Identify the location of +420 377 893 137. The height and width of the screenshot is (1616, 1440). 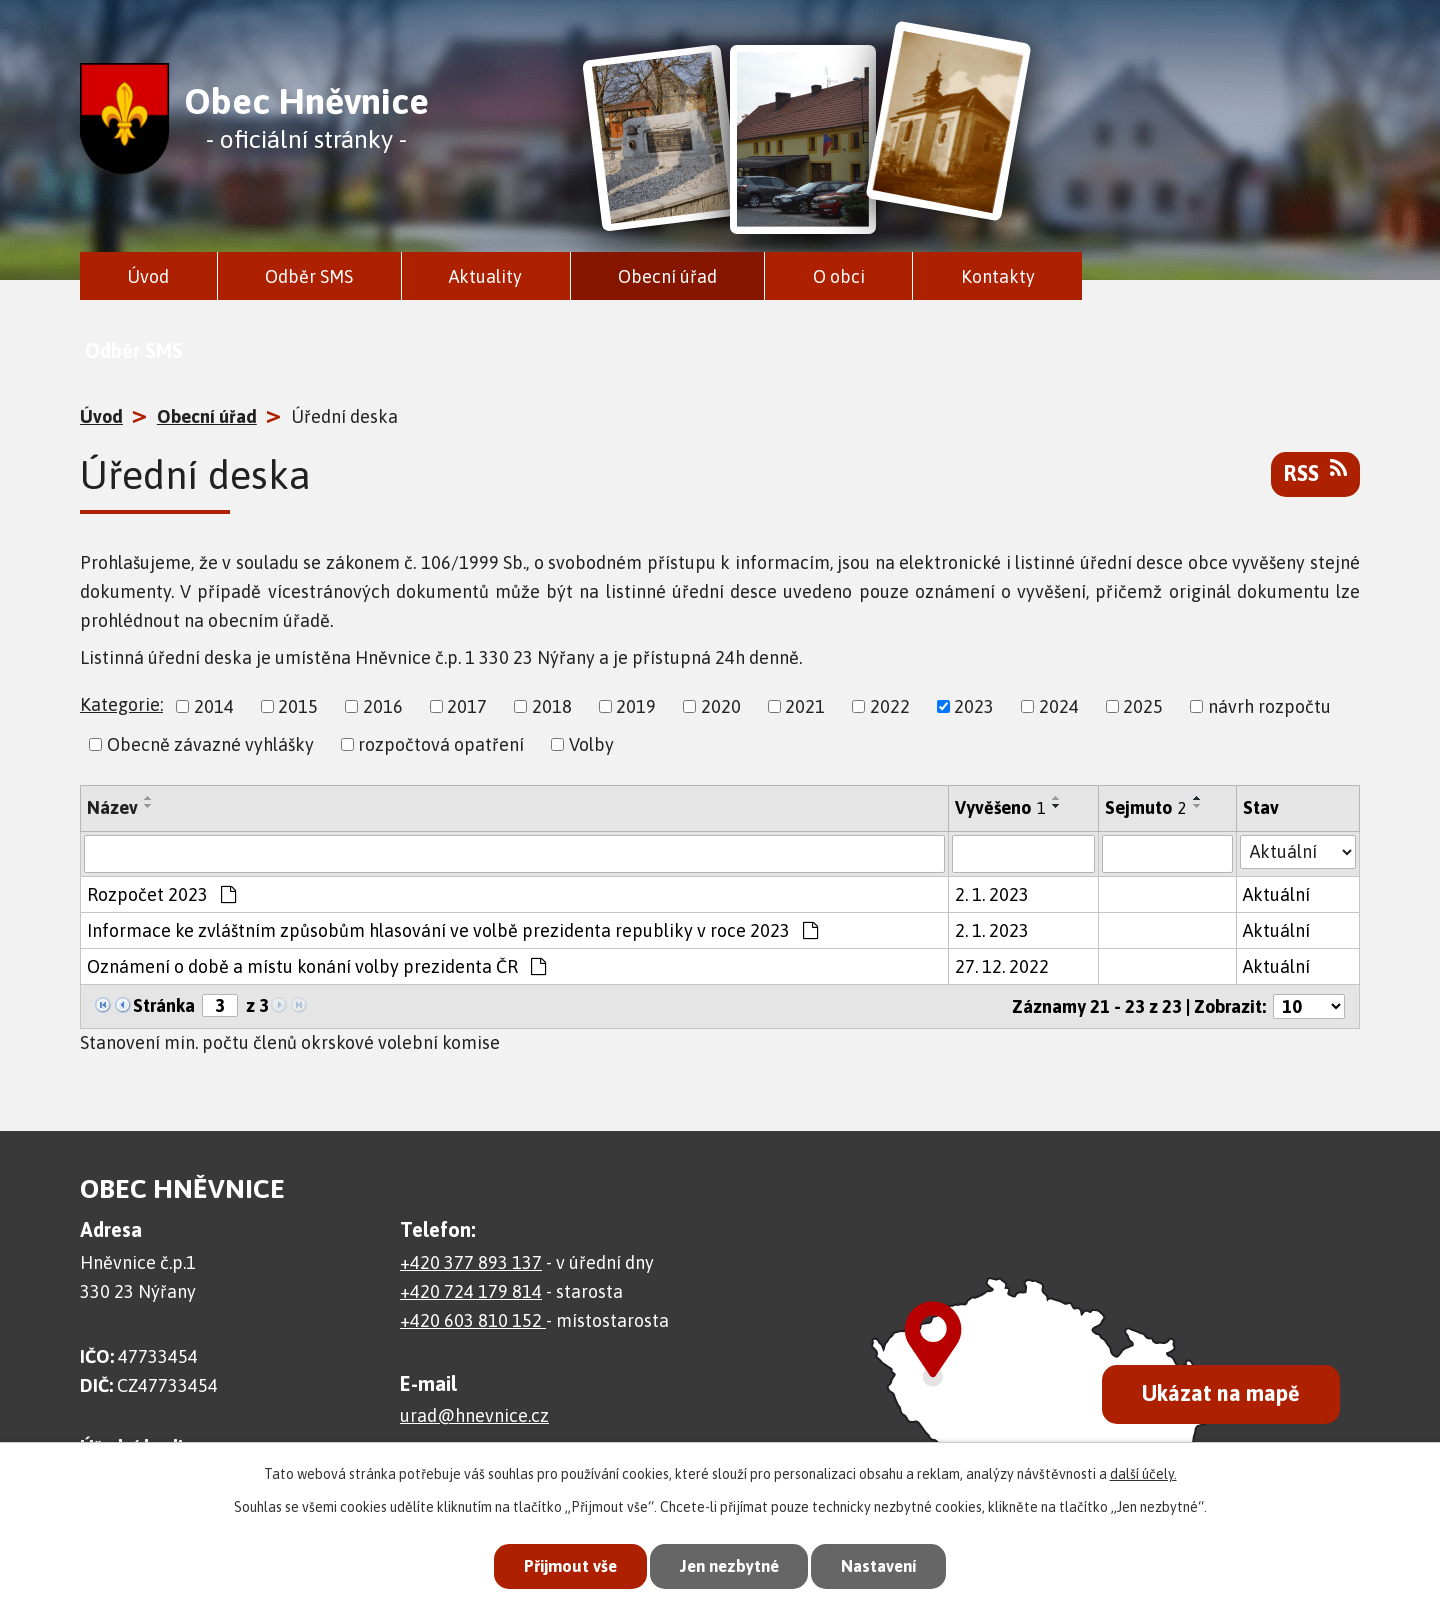
(471, 1262).